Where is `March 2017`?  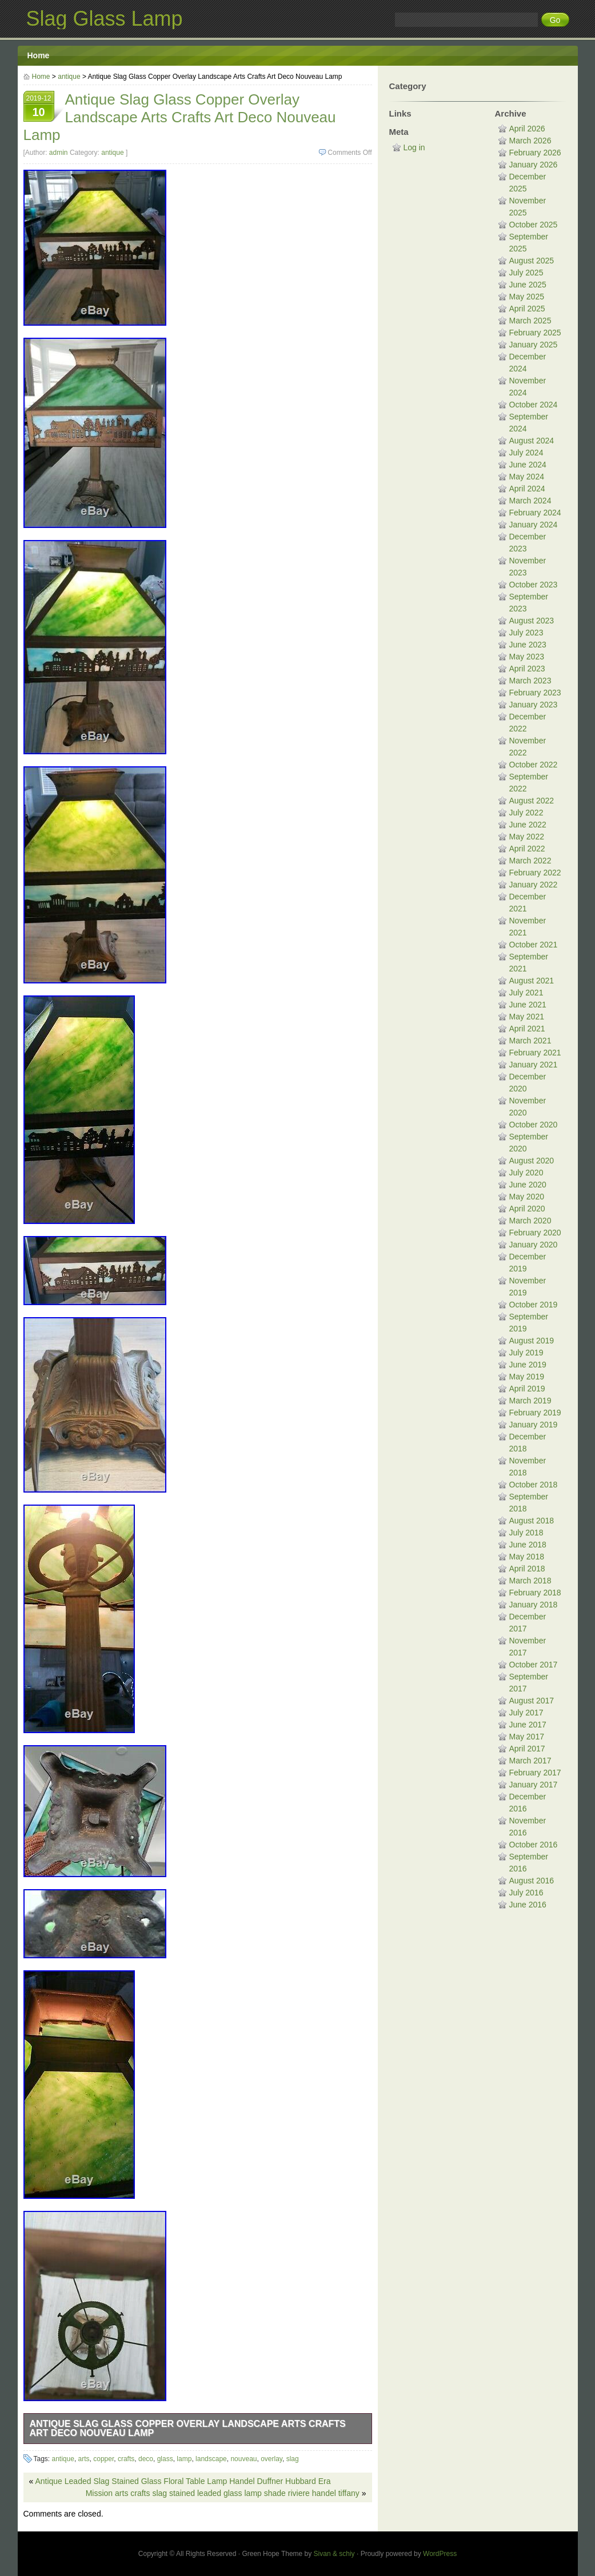 March 2017 is located at coordinates (530, 1760).